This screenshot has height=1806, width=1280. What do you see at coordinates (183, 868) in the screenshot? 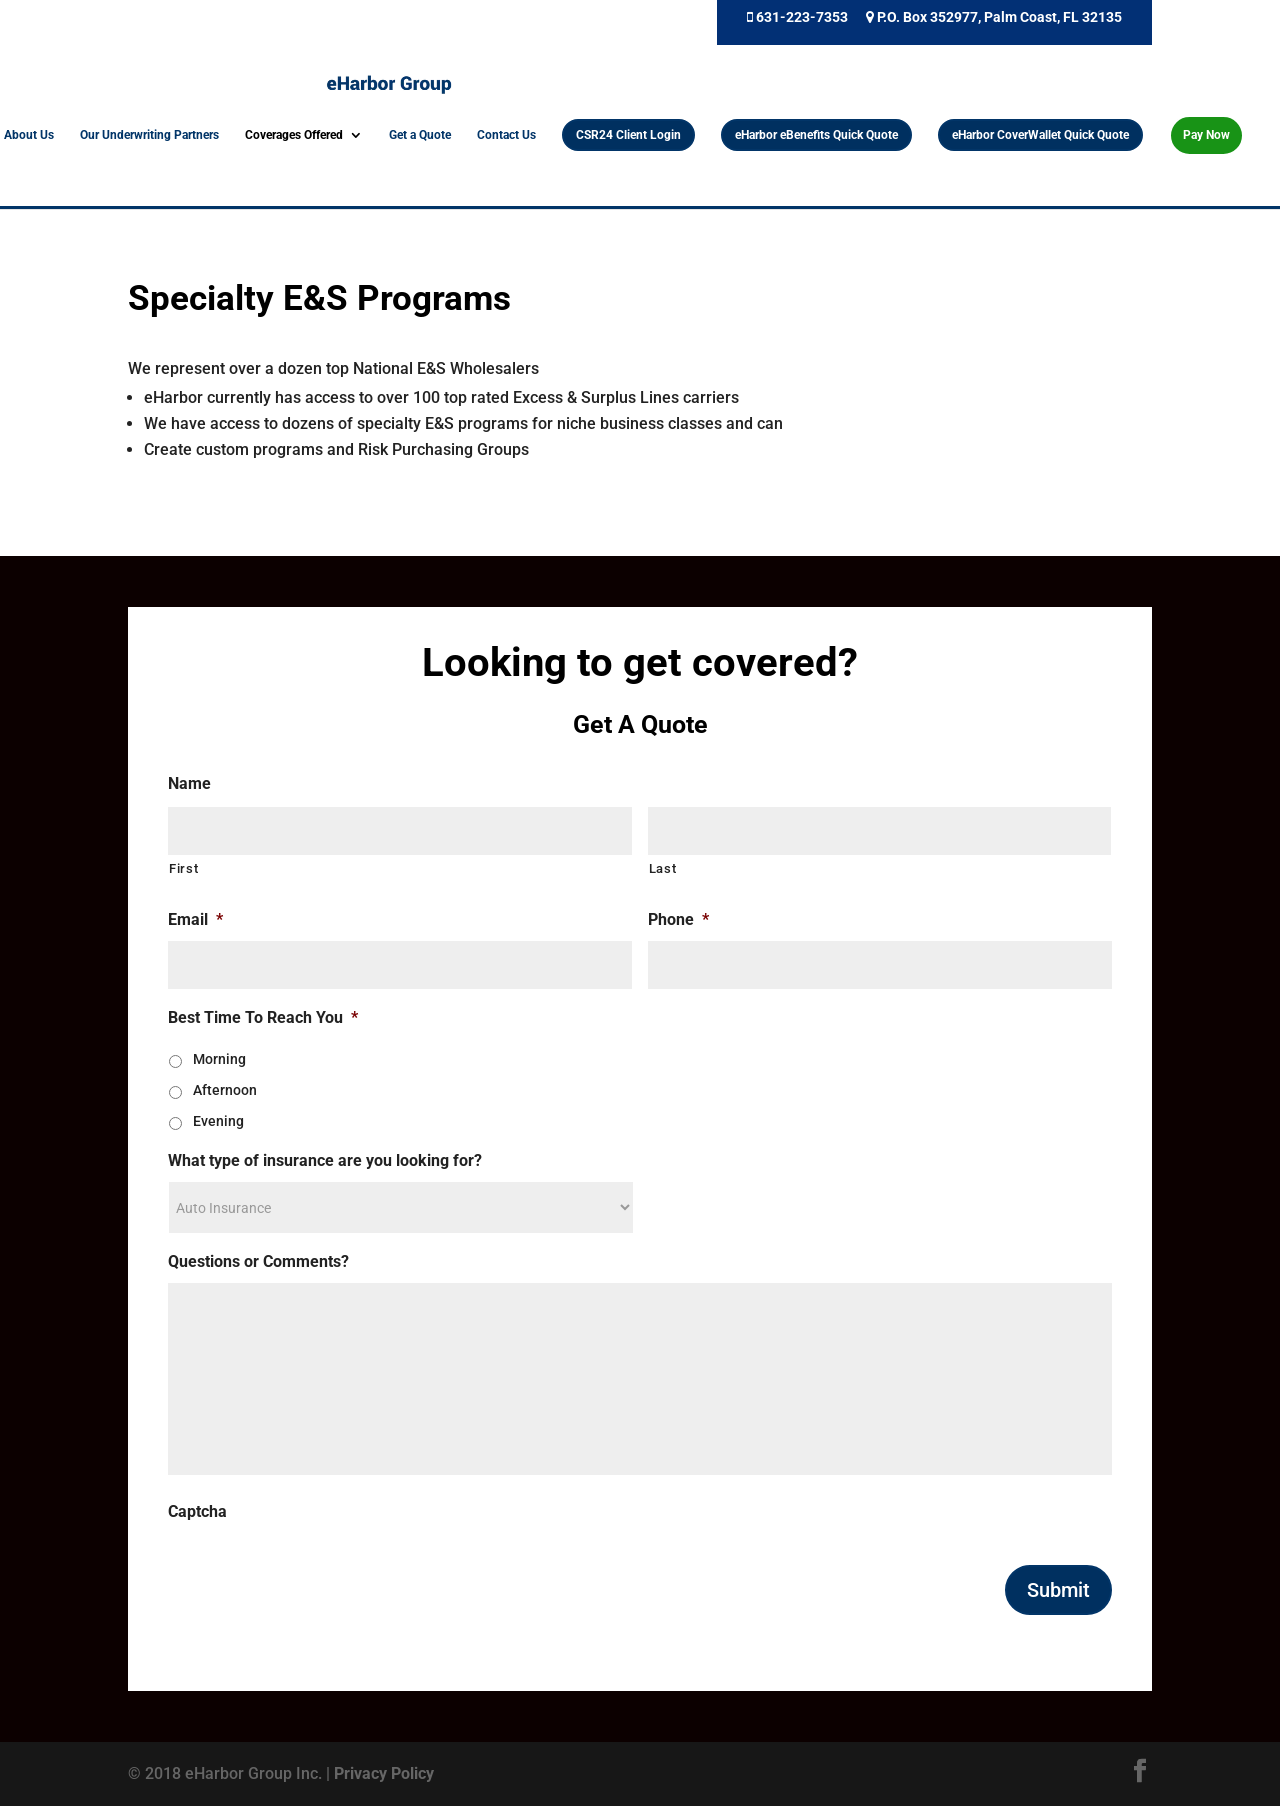
I see `First` at bounding box center [183, 868].